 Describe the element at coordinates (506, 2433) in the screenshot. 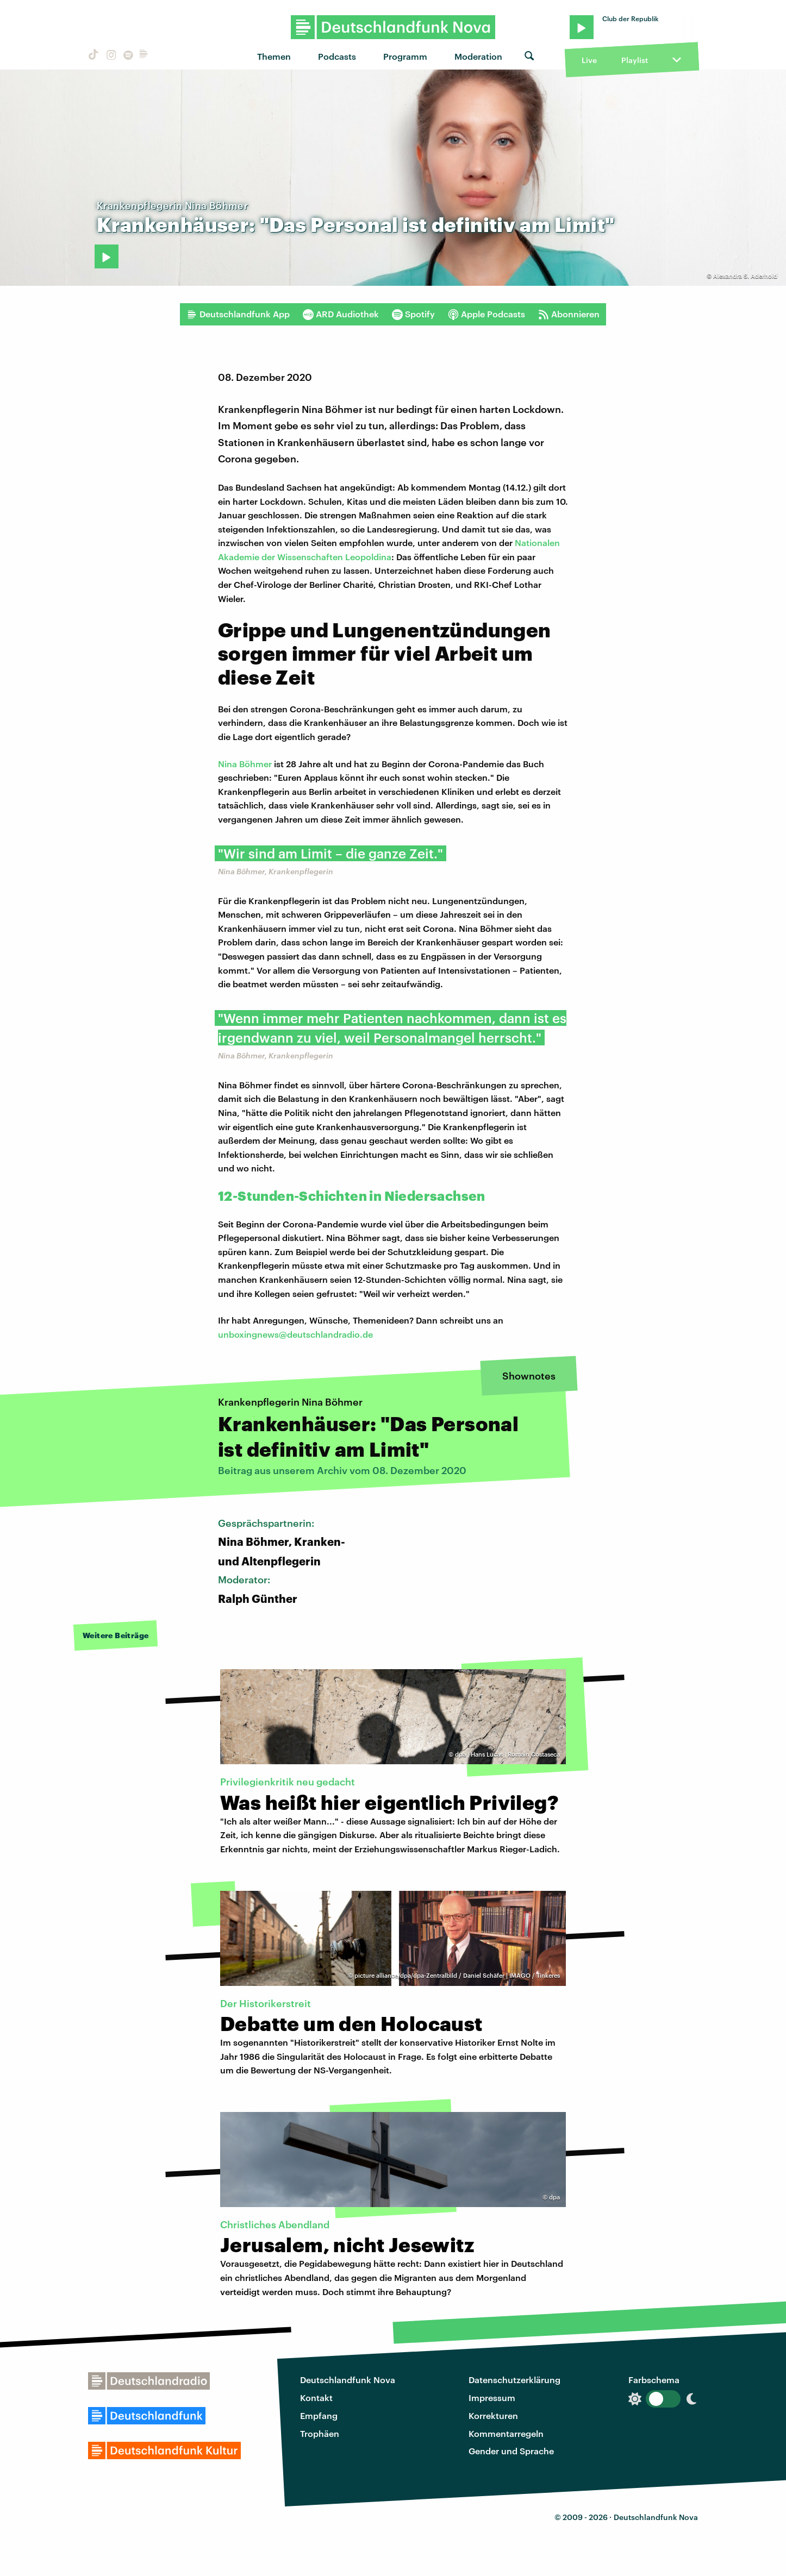

I see `Kommentarregeln` at that location.